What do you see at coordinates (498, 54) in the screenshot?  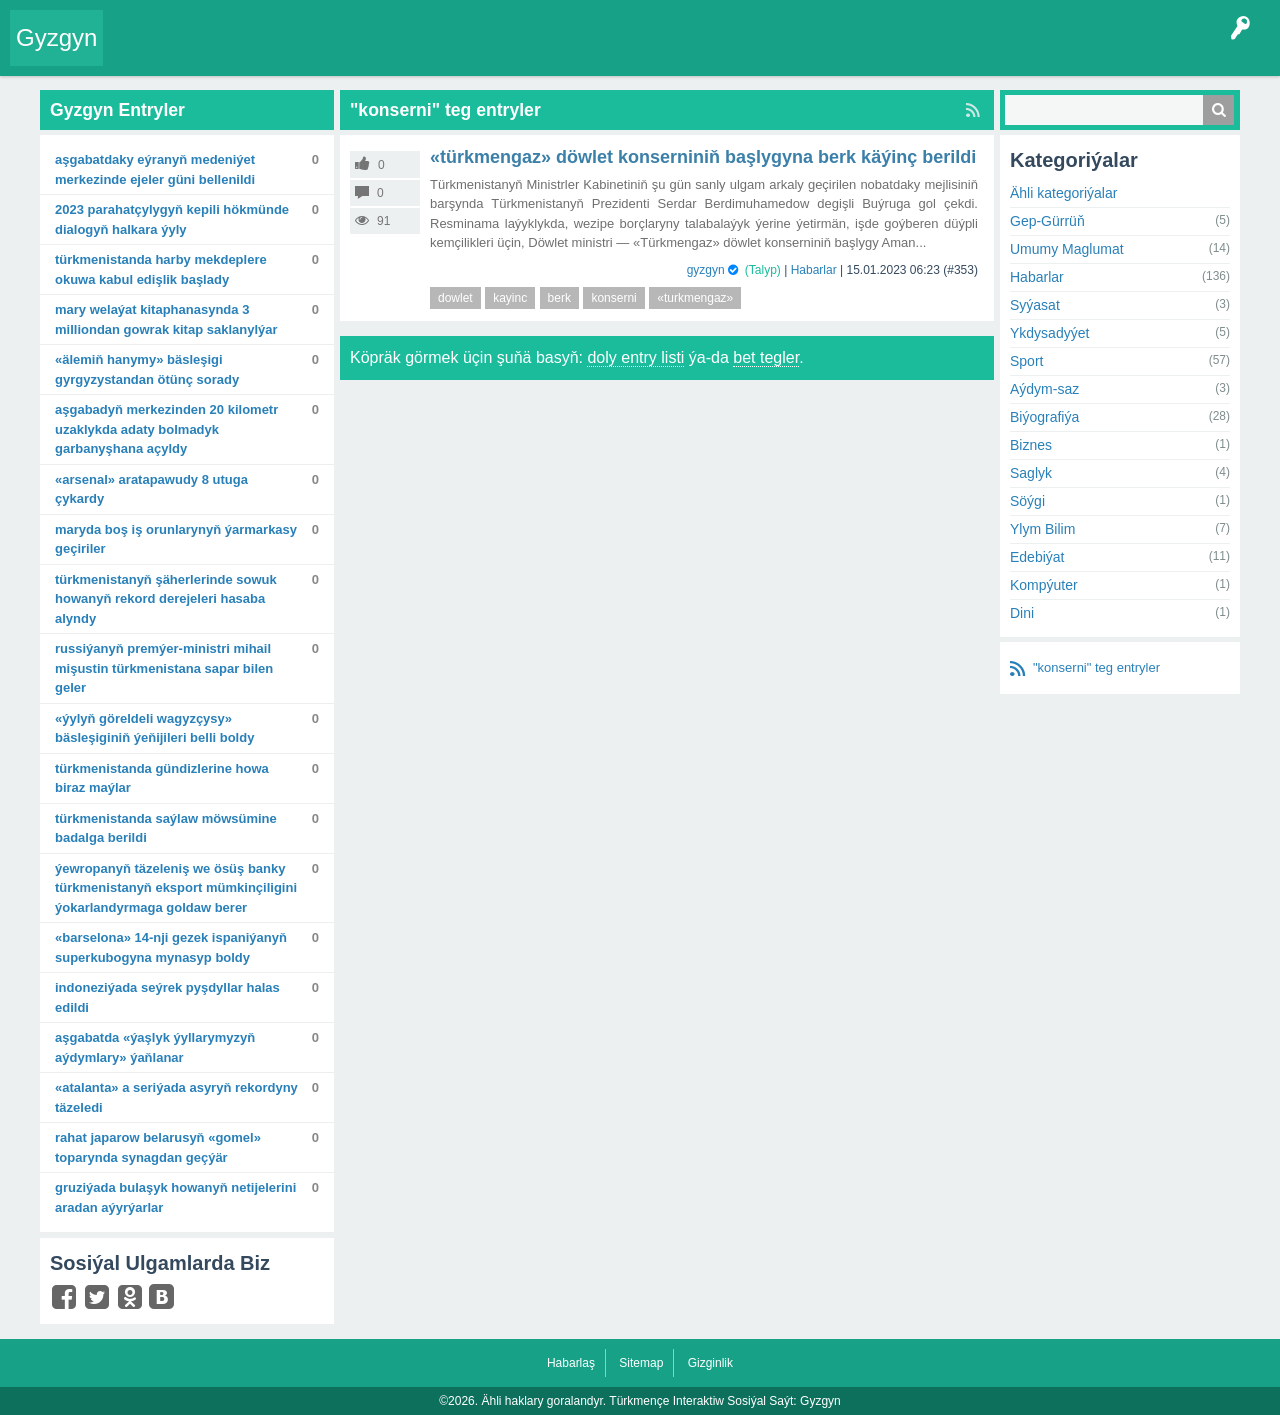 I see `Agzalar` at bounding box center [498, 54].